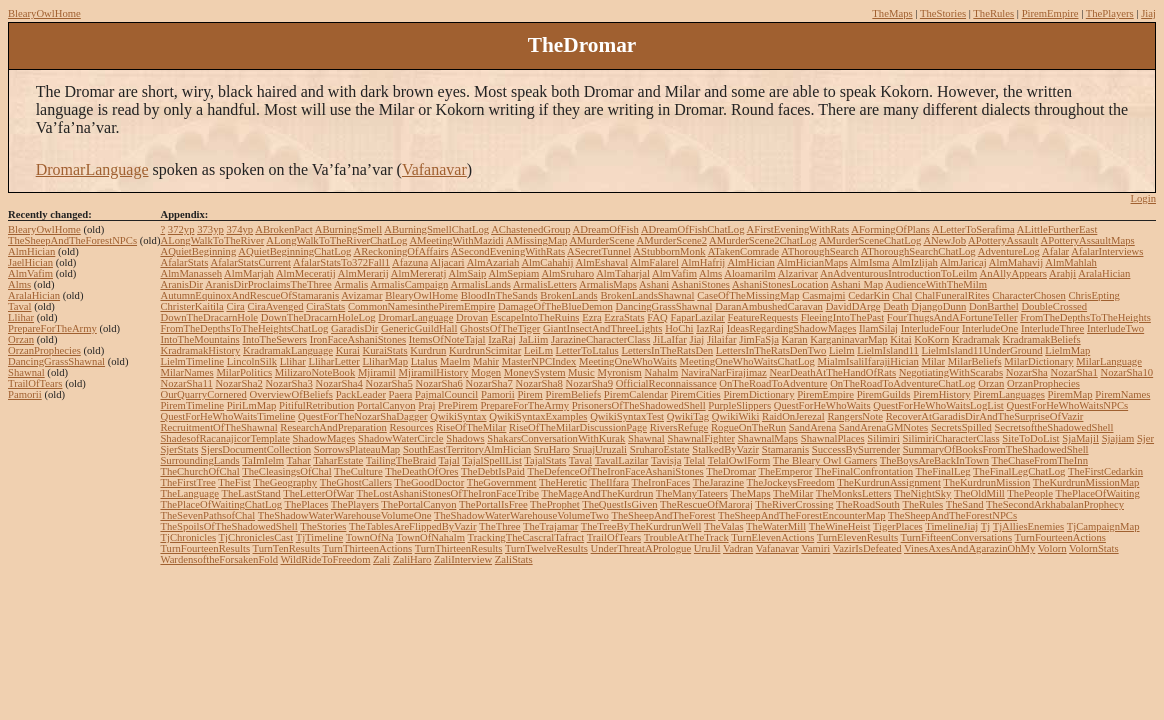 The image size is (1164, 720). What do you see at coordinates (530, 229) in the screenshot?
I see `AChastenedGroup` at bounding box center [530, 229].